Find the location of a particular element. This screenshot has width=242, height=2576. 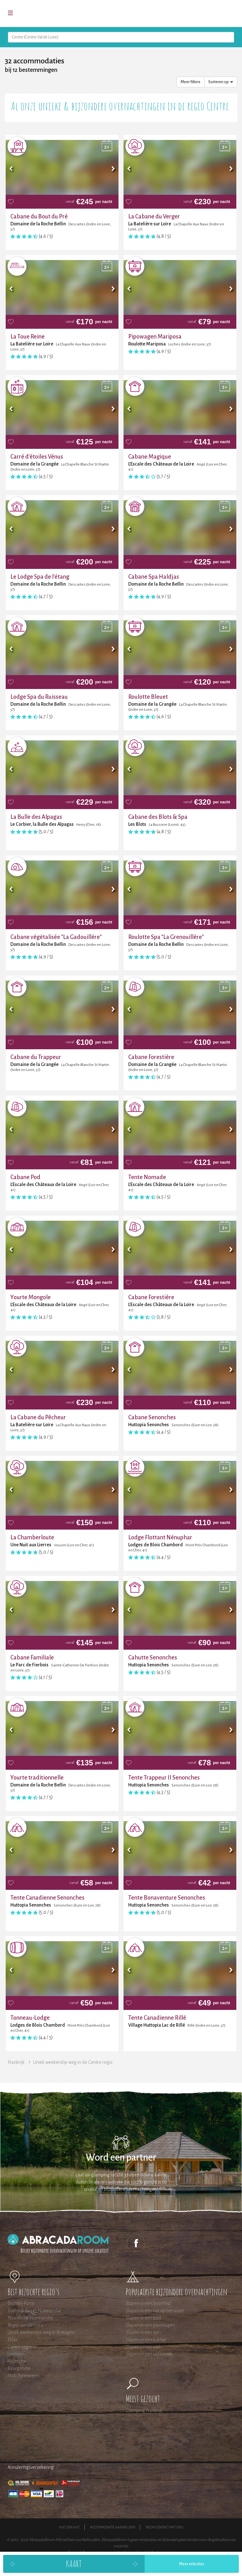

Meer selecties is located at coordinates (191, 2564).